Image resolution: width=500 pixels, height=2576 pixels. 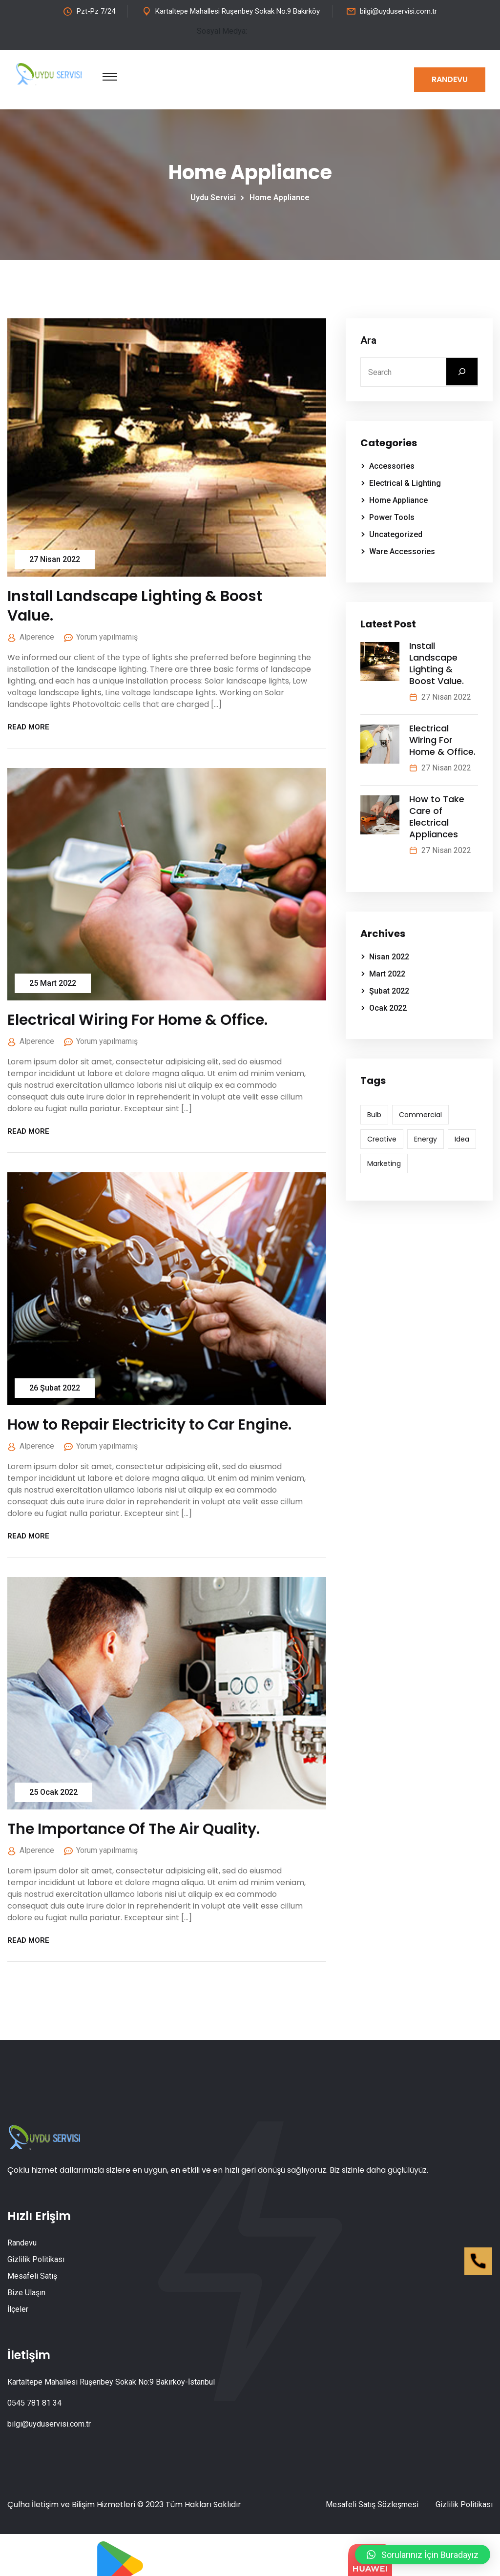 I want to click on Bize Ulaşın, so click(x=26, y=2292).